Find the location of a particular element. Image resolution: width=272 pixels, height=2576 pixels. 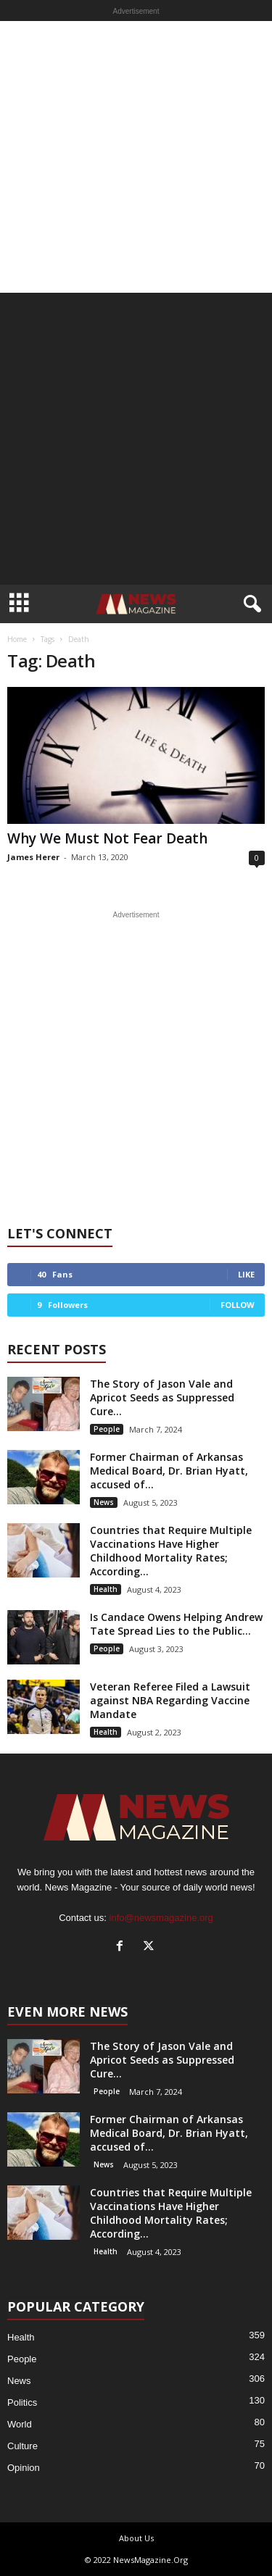

The Story of Jason Vale and Apricot Seeds as Suppressed Cure... is located at coordinates (162, 1397).